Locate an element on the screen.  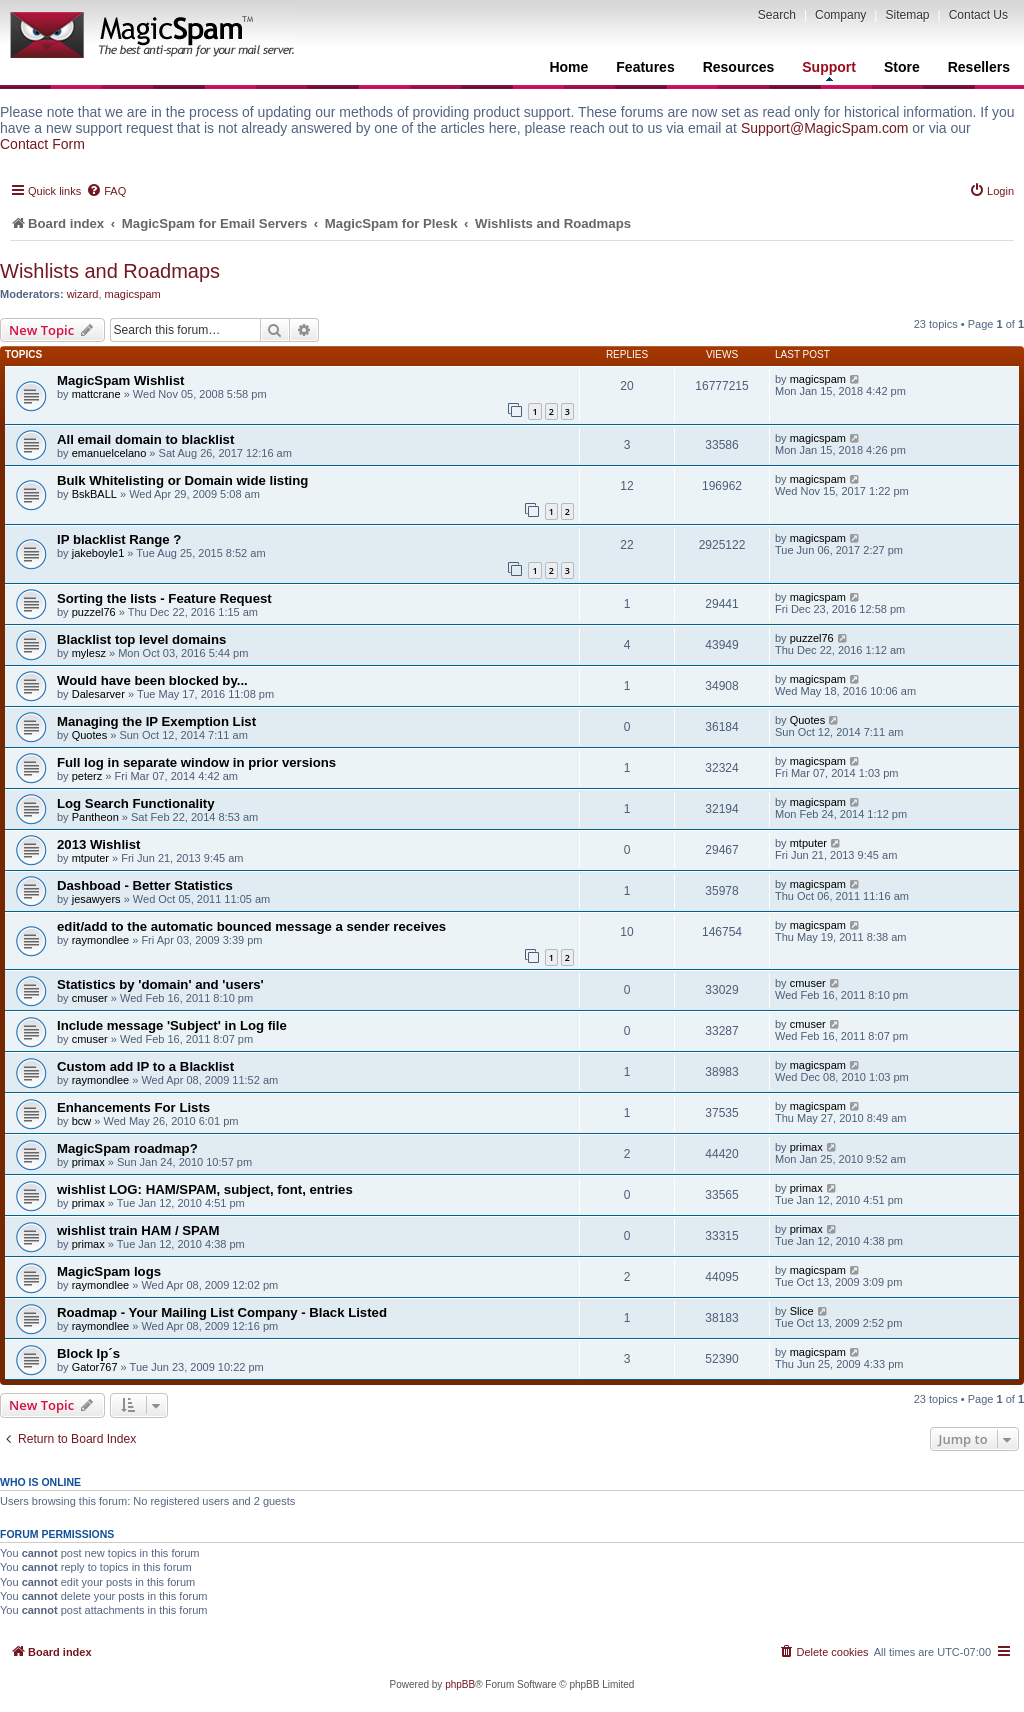
wishlist LOG: HAM/SPAM, subject, font, entries is located at coordinates (205, 1189).